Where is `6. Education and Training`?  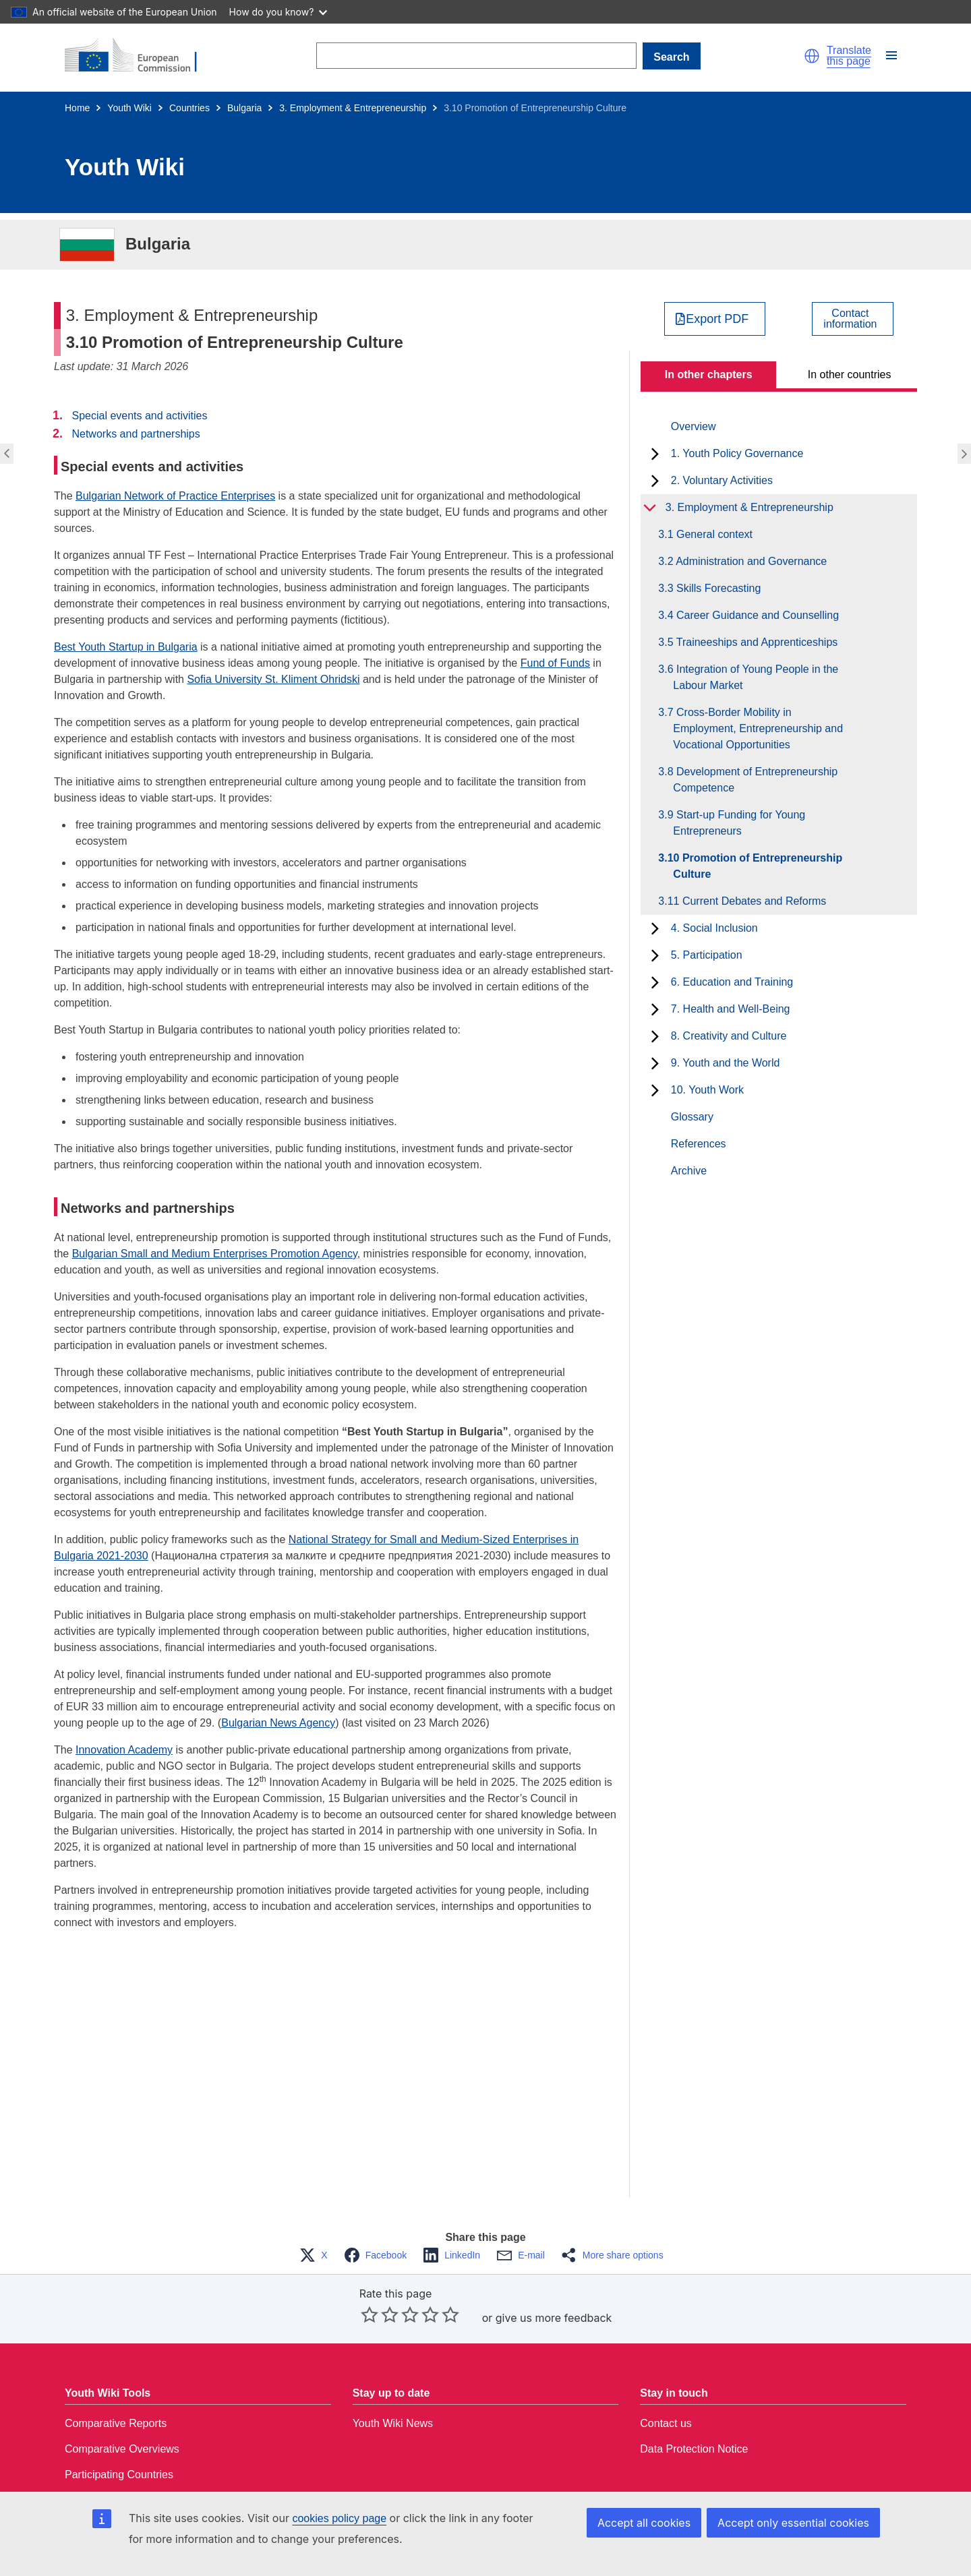 6. Education and Training is located at coordinates (732, 982).